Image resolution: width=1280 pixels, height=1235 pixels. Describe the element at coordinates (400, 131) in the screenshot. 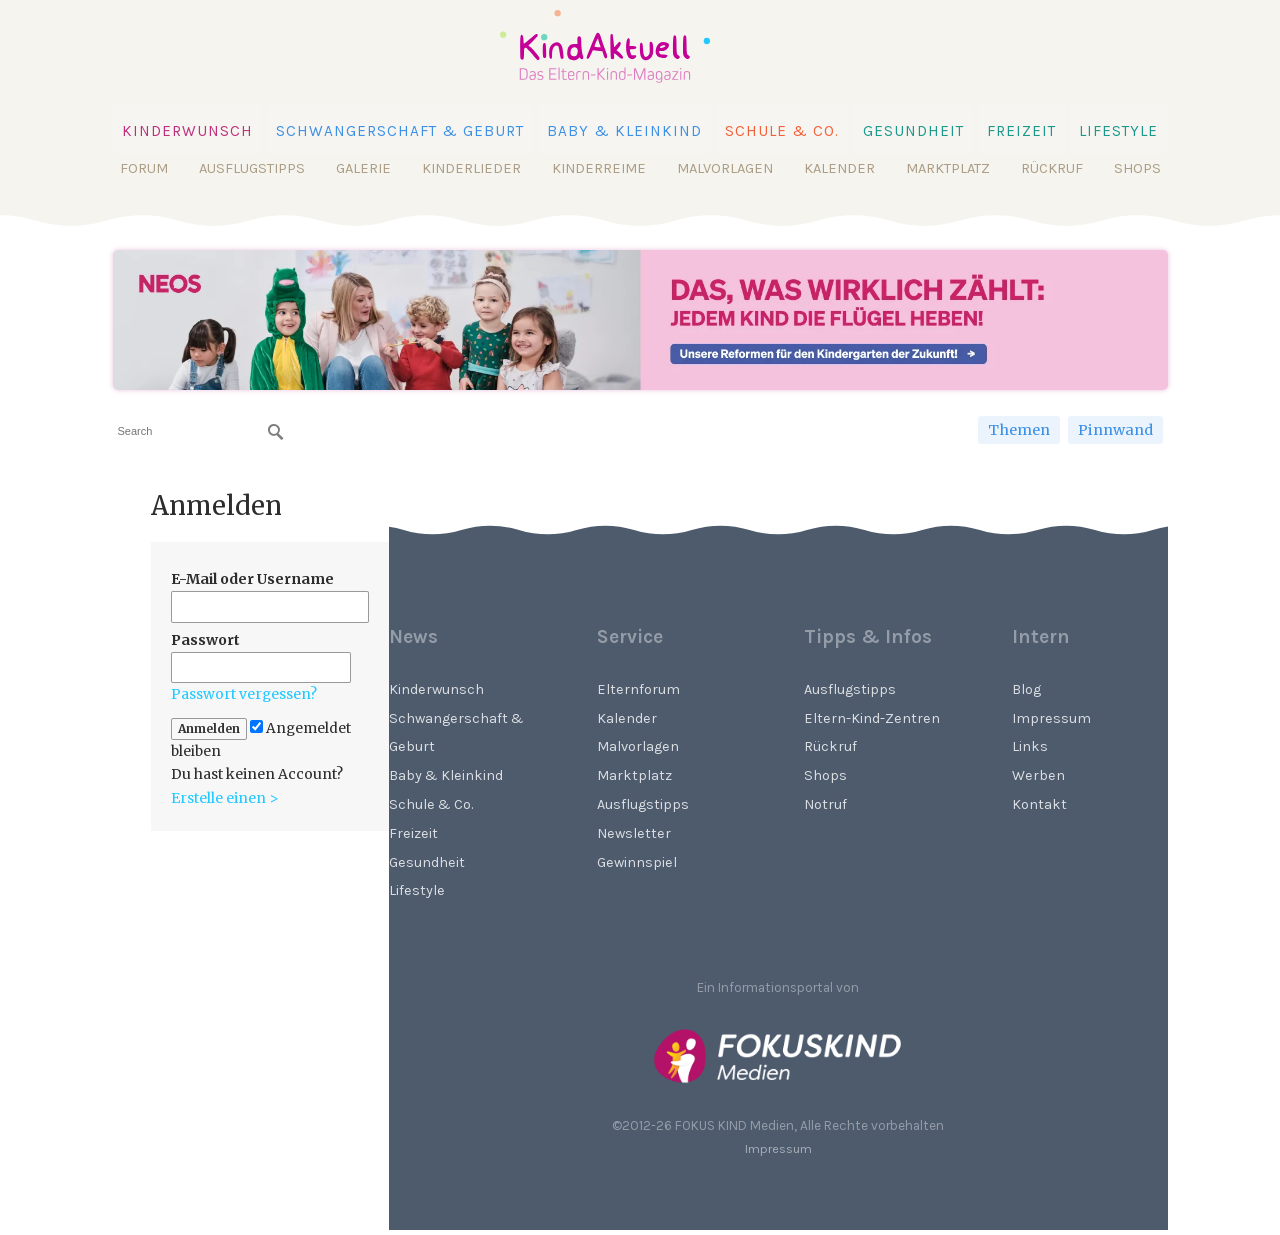

I see `Schwangerschaft & Geburt` at that location.